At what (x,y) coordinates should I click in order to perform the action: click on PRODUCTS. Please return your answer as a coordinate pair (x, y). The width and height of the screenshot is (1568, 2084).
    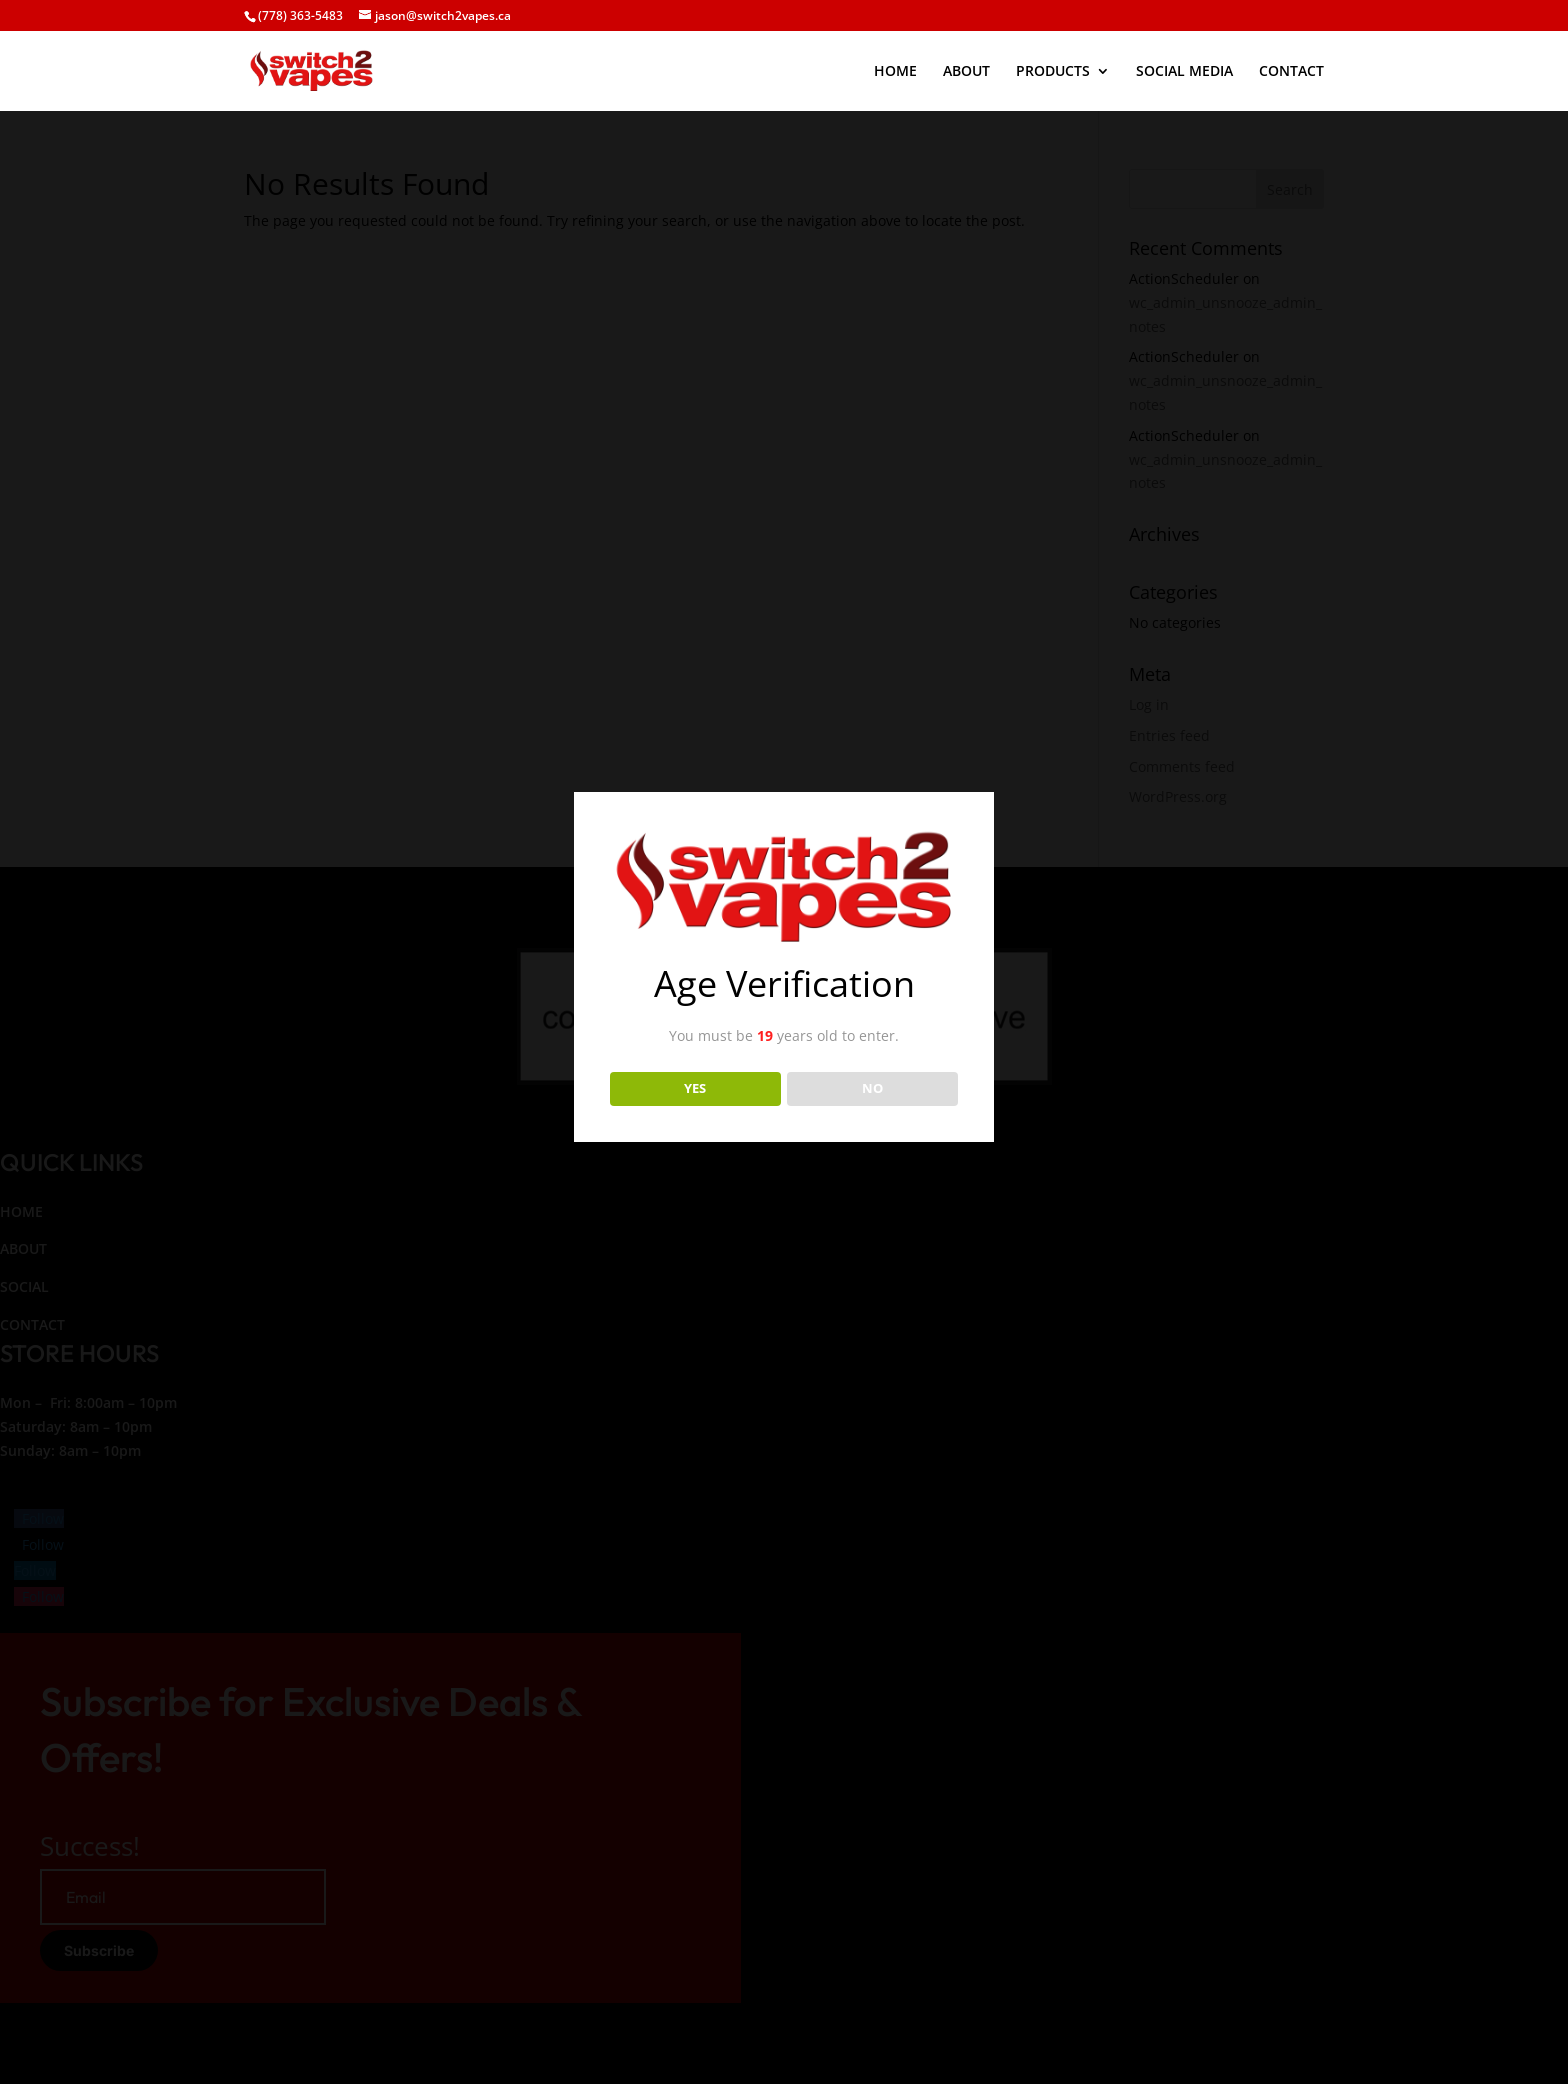
    Looking at the image, I should click on (1053, 72).